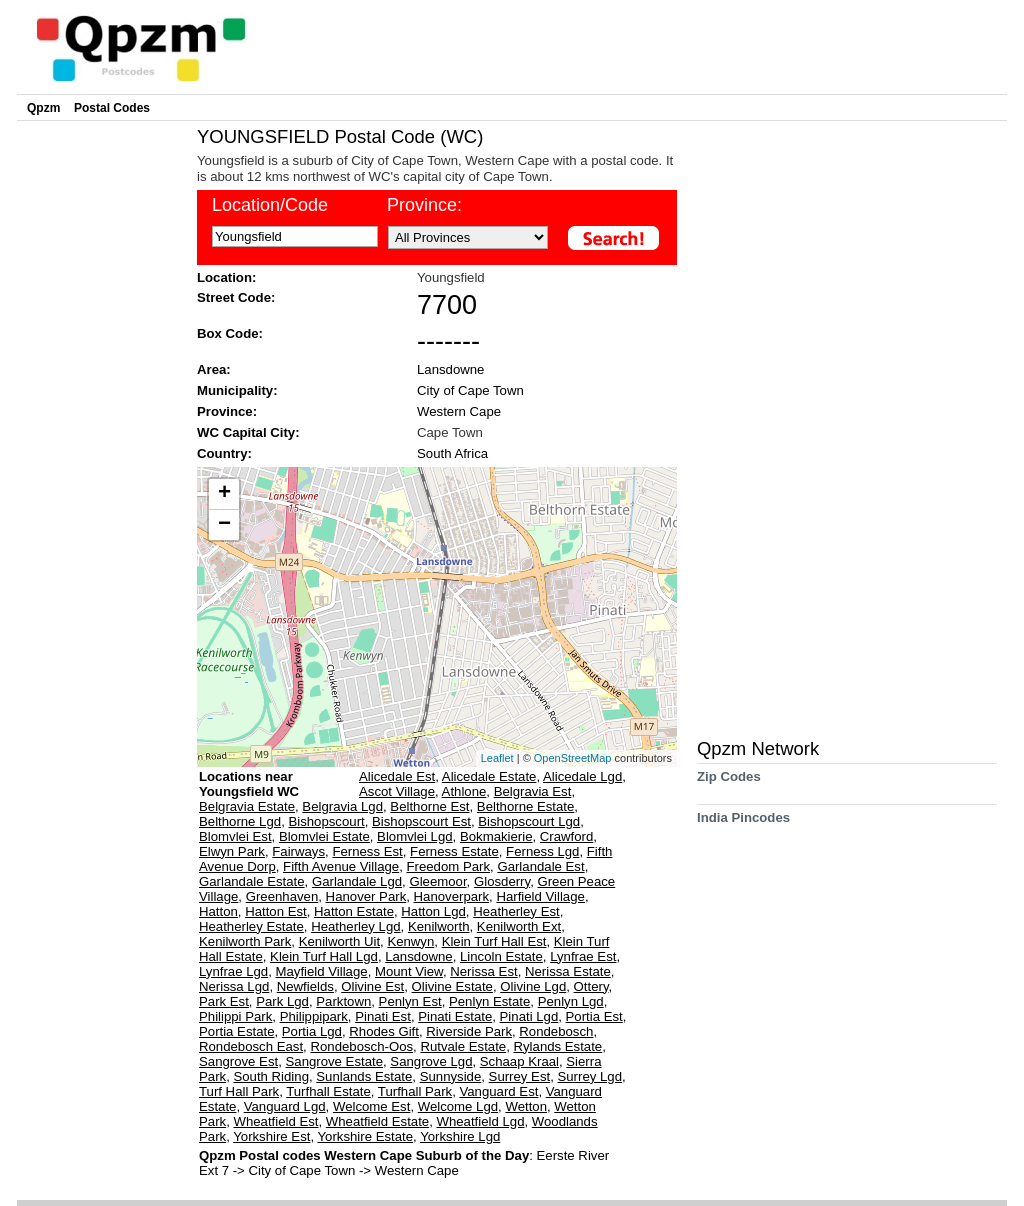  I want to click on Penlyn Est, so click(410, 1001).